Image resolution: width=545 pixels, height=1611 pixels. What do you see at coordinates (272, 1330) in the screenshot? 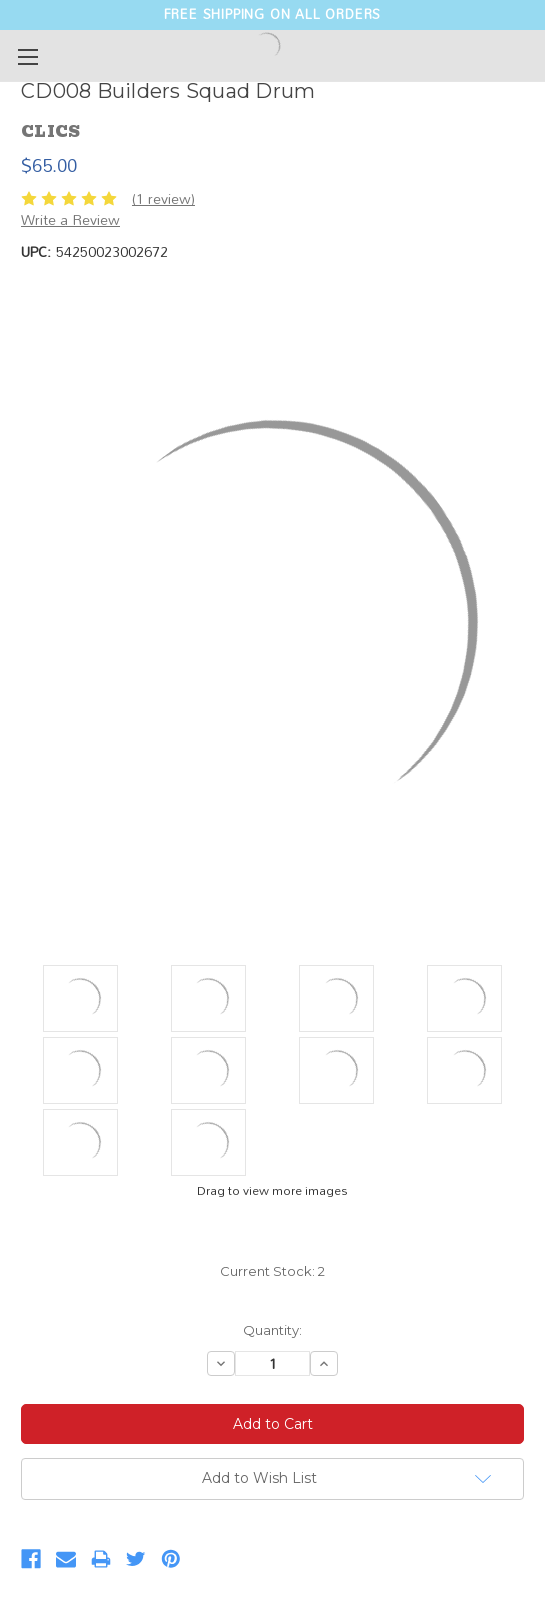
I see `Quantity:` at bounding box center [272, 1330].